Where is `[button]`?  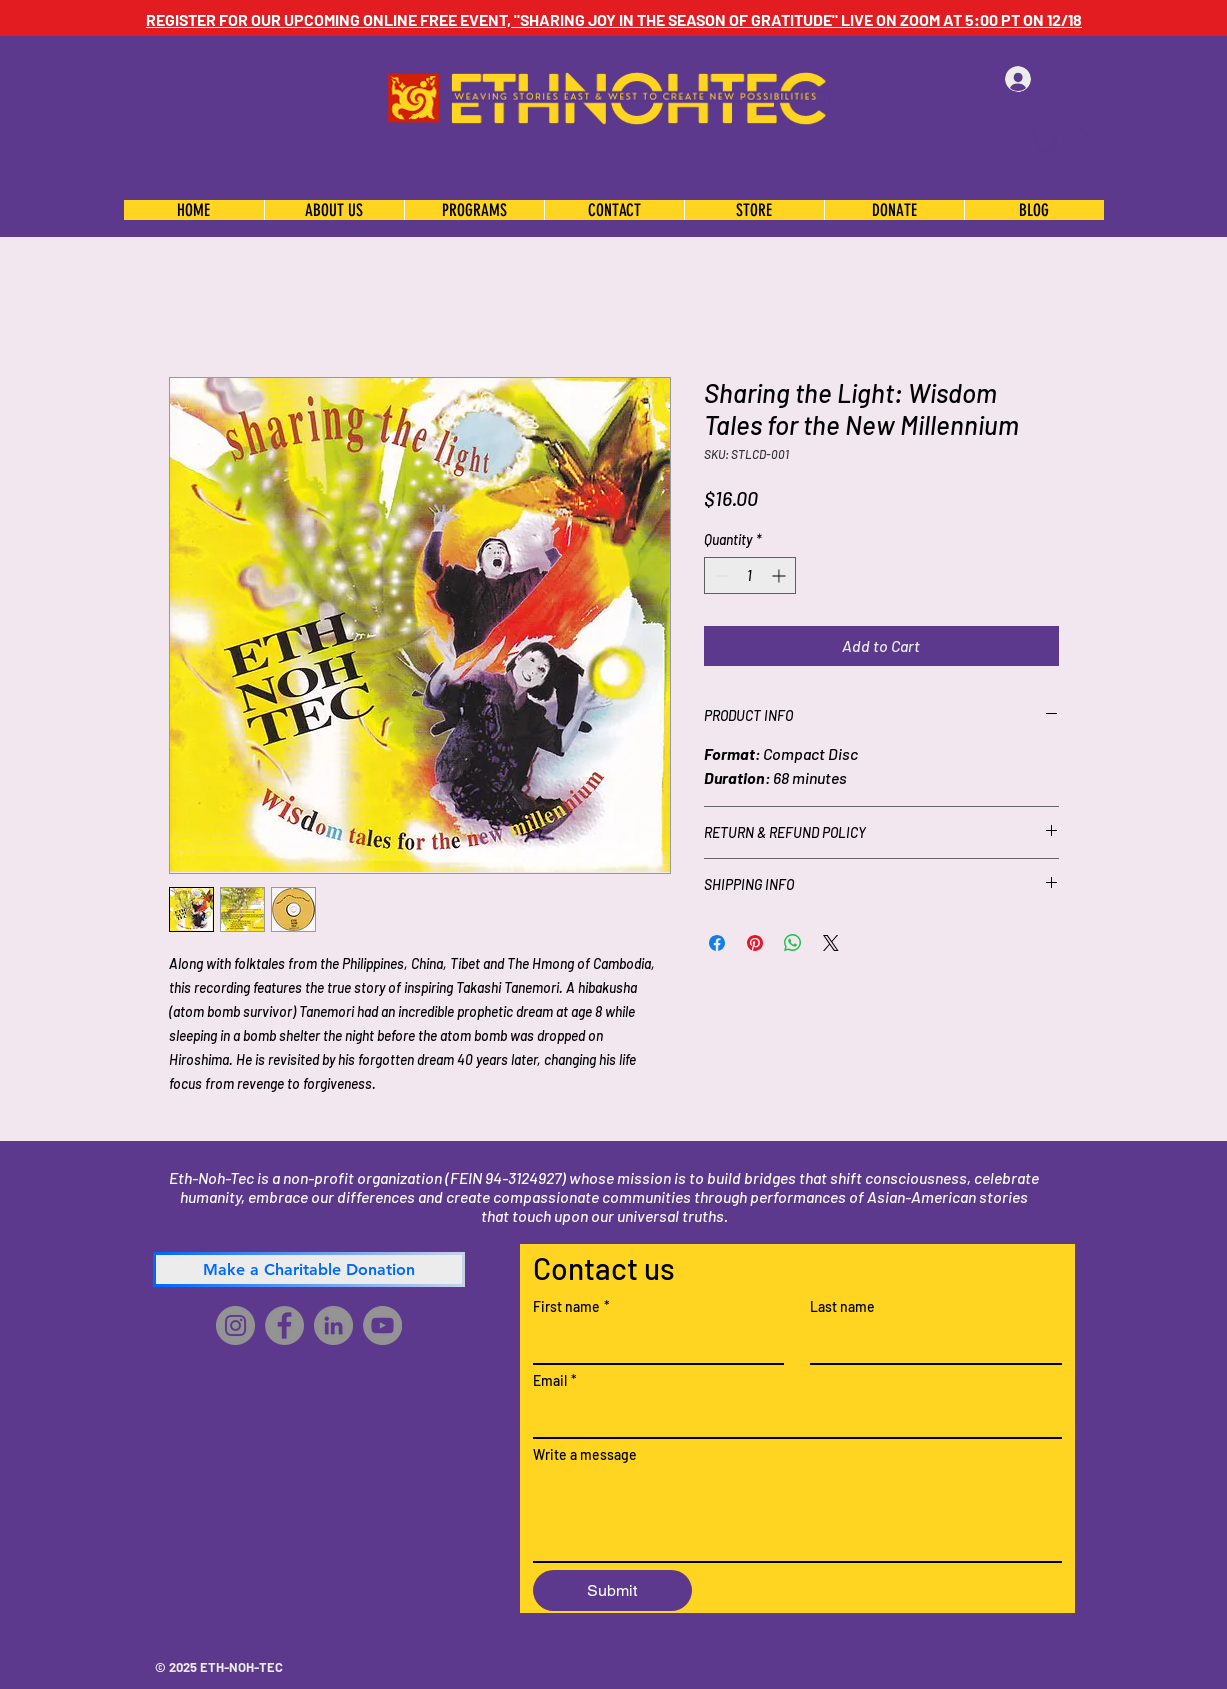 [button] is located at coordinates (1057, 140).